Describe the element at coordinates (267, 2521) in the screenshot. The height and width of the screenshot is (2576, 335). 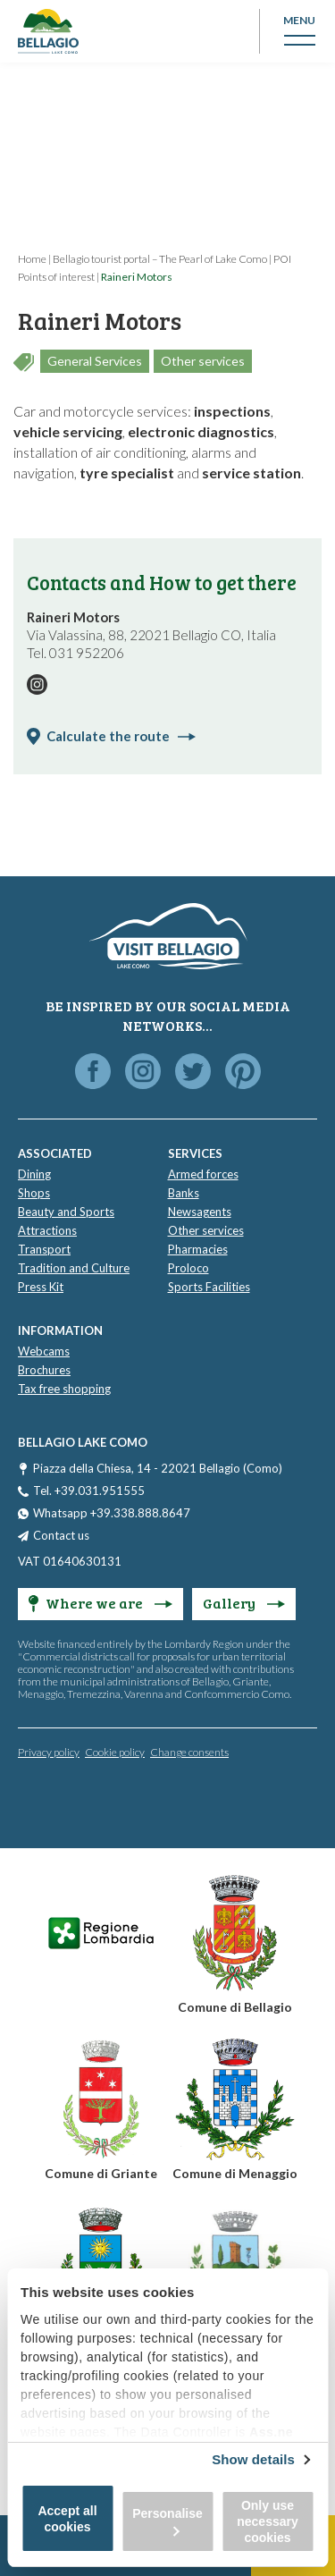
I see `Only use necessary cookies` at that location.